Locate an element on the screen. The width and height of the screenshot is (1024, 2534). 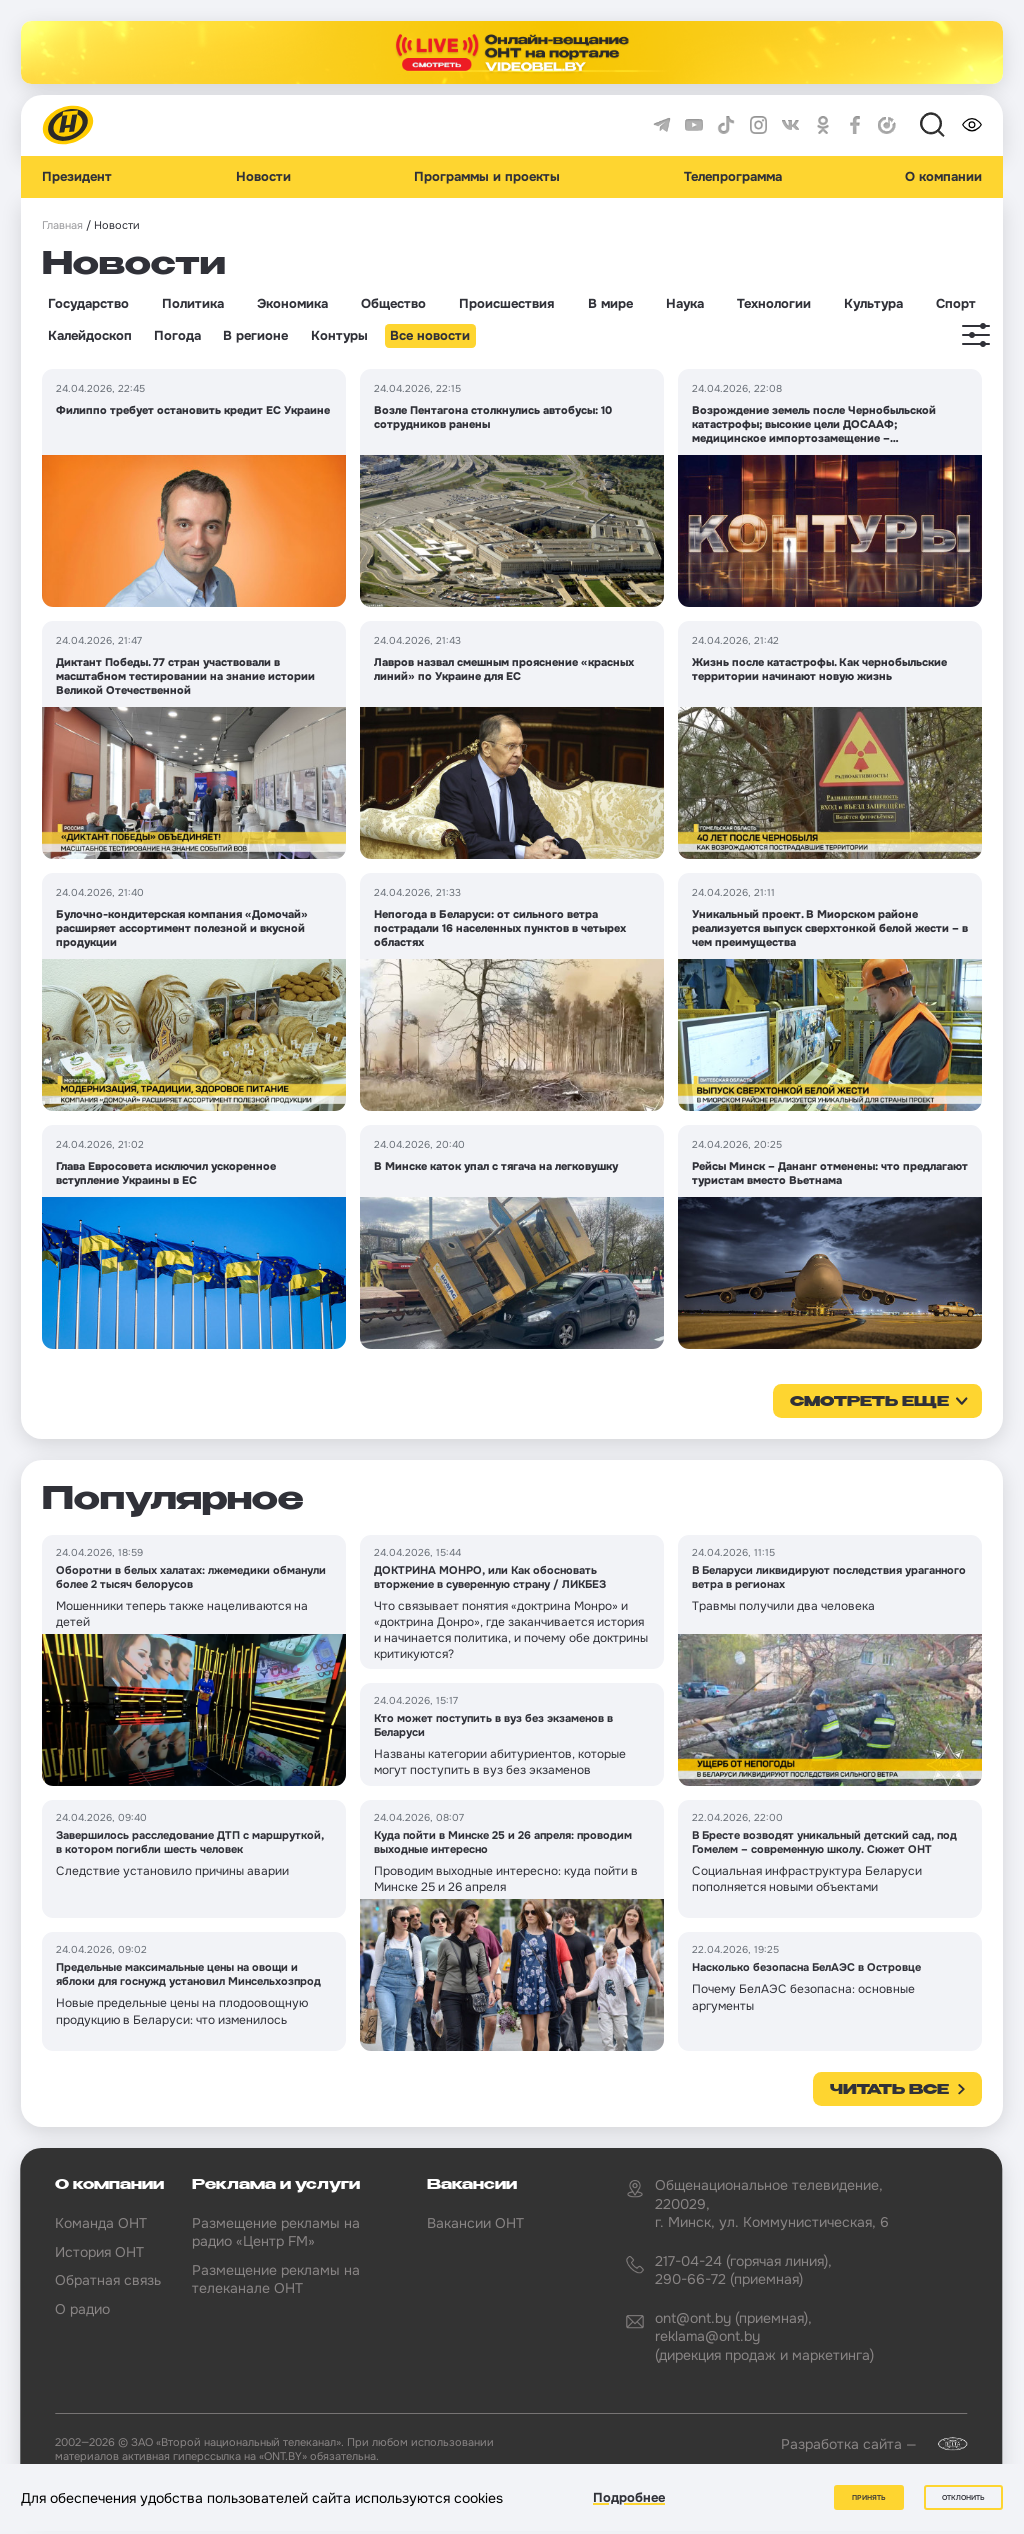
Наука is located at coordinates (685, 304).